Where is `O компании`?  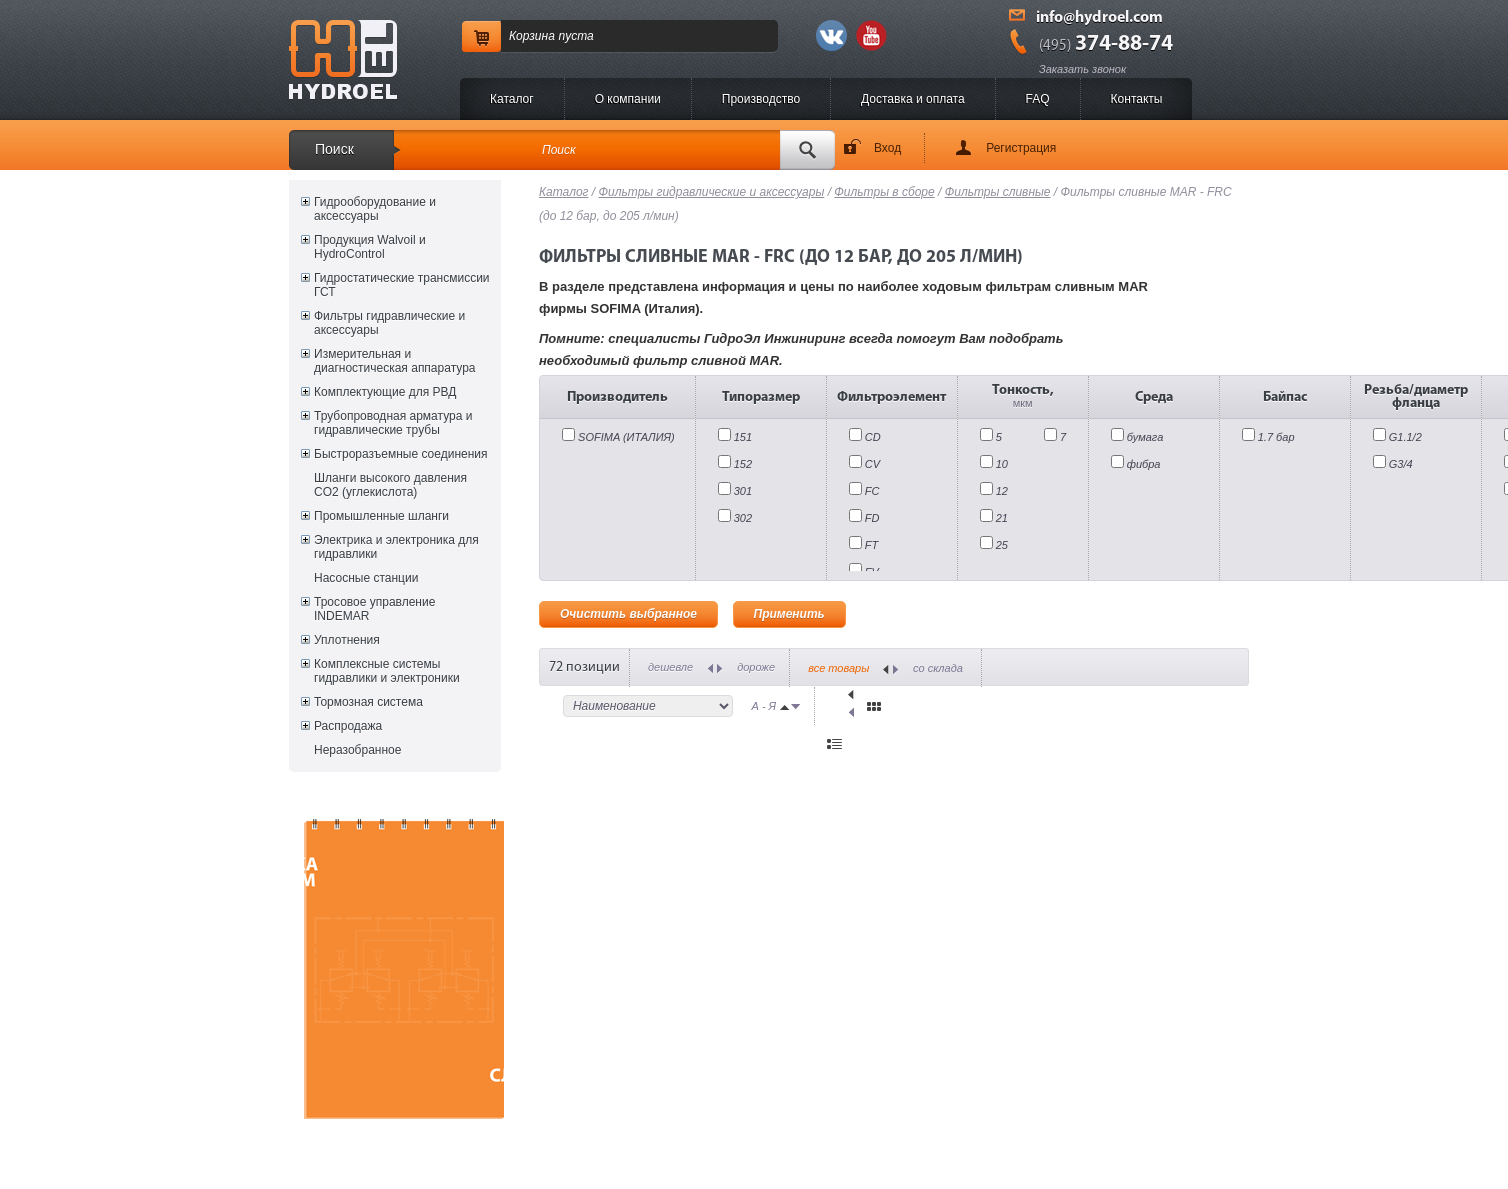 O компании is located at coordinates (628, 99).